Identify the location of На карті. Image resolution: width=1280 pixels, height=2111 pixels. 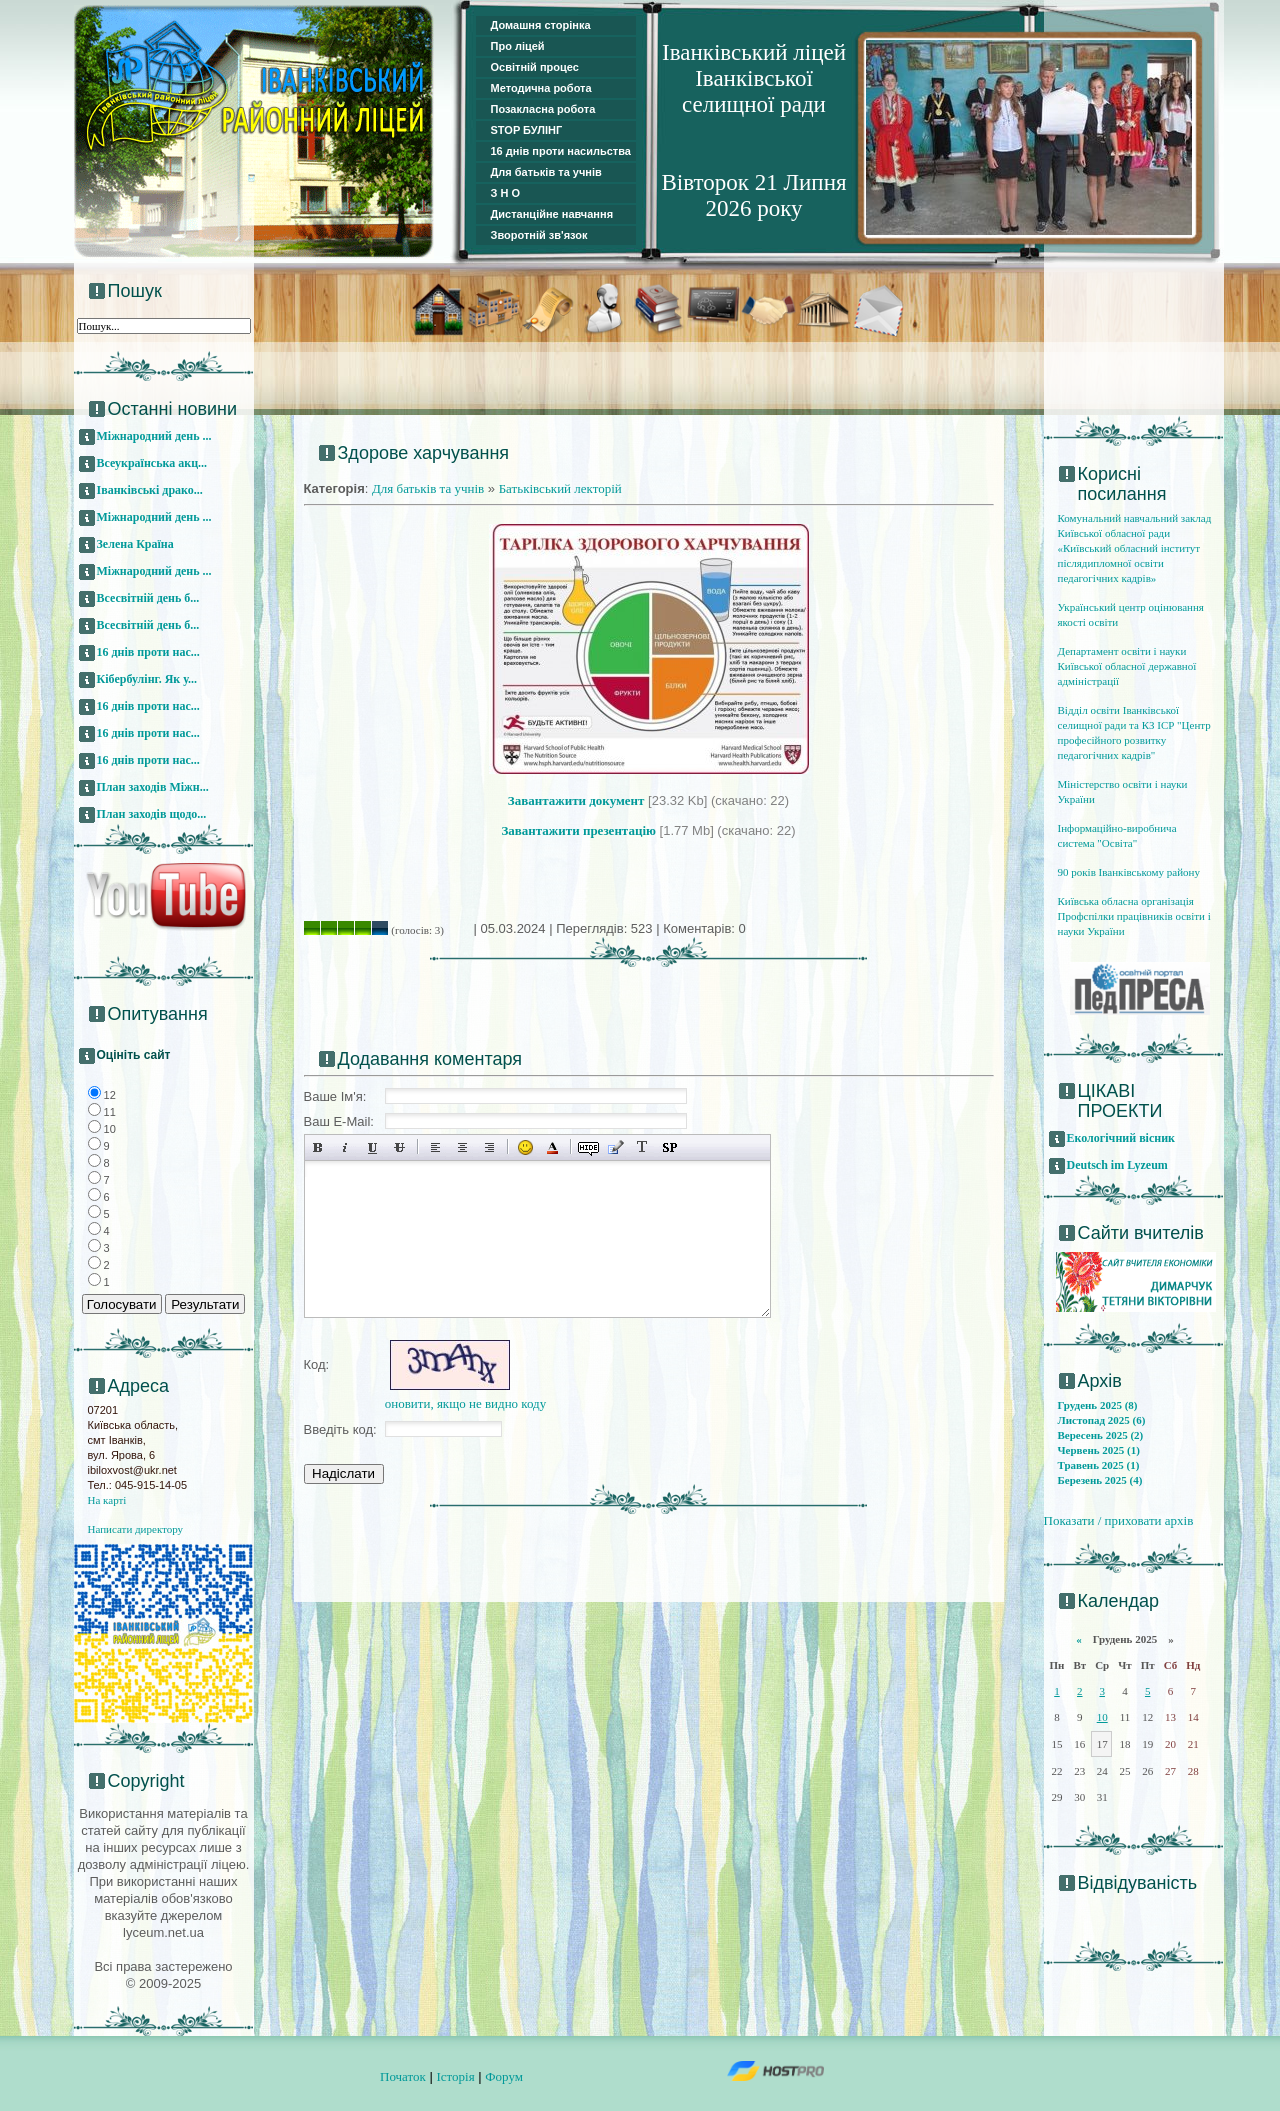
(107, 1500).